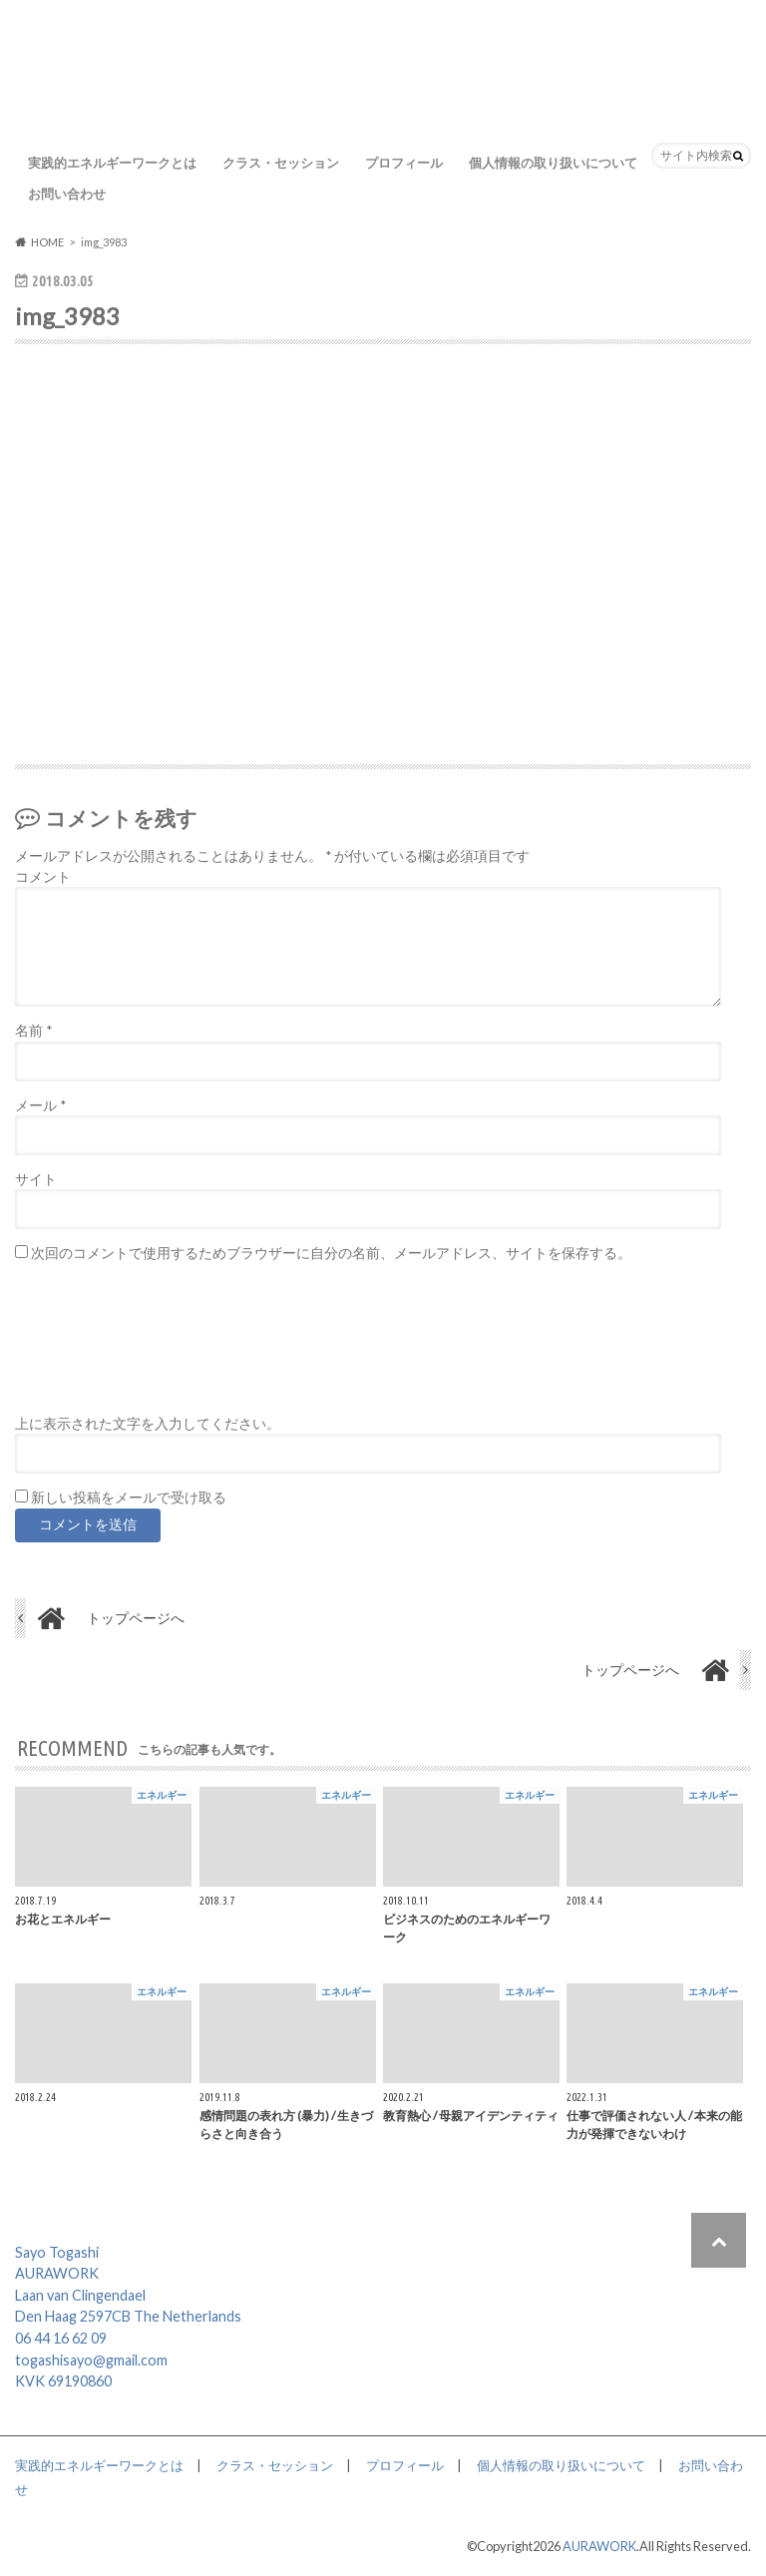  What do you see at coordinates (67, 194) in the screenshot?
I see `お問い合わせ` at bounding box center [67, 194].